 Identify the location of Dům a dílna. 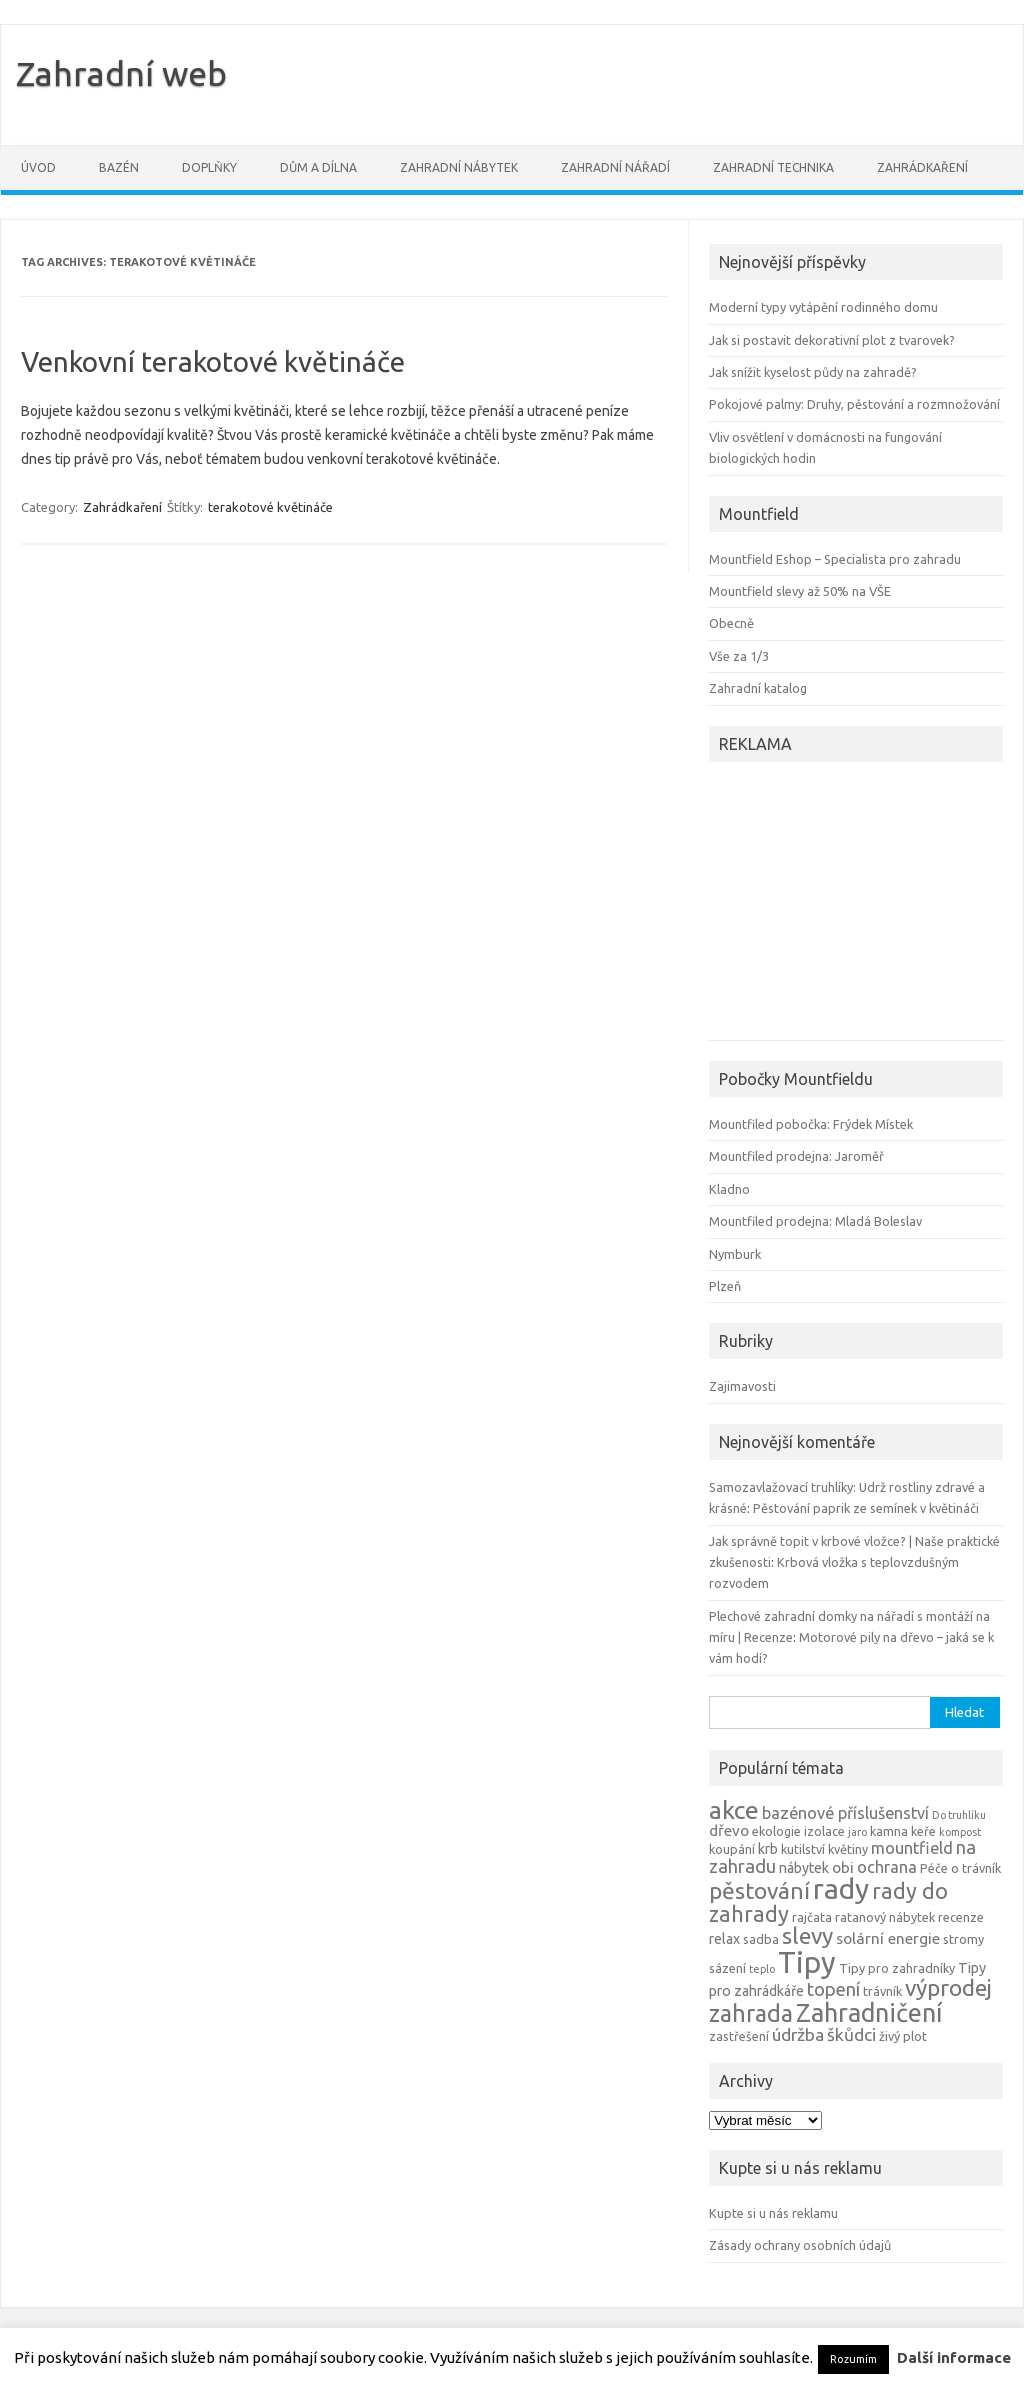
(318, 167).